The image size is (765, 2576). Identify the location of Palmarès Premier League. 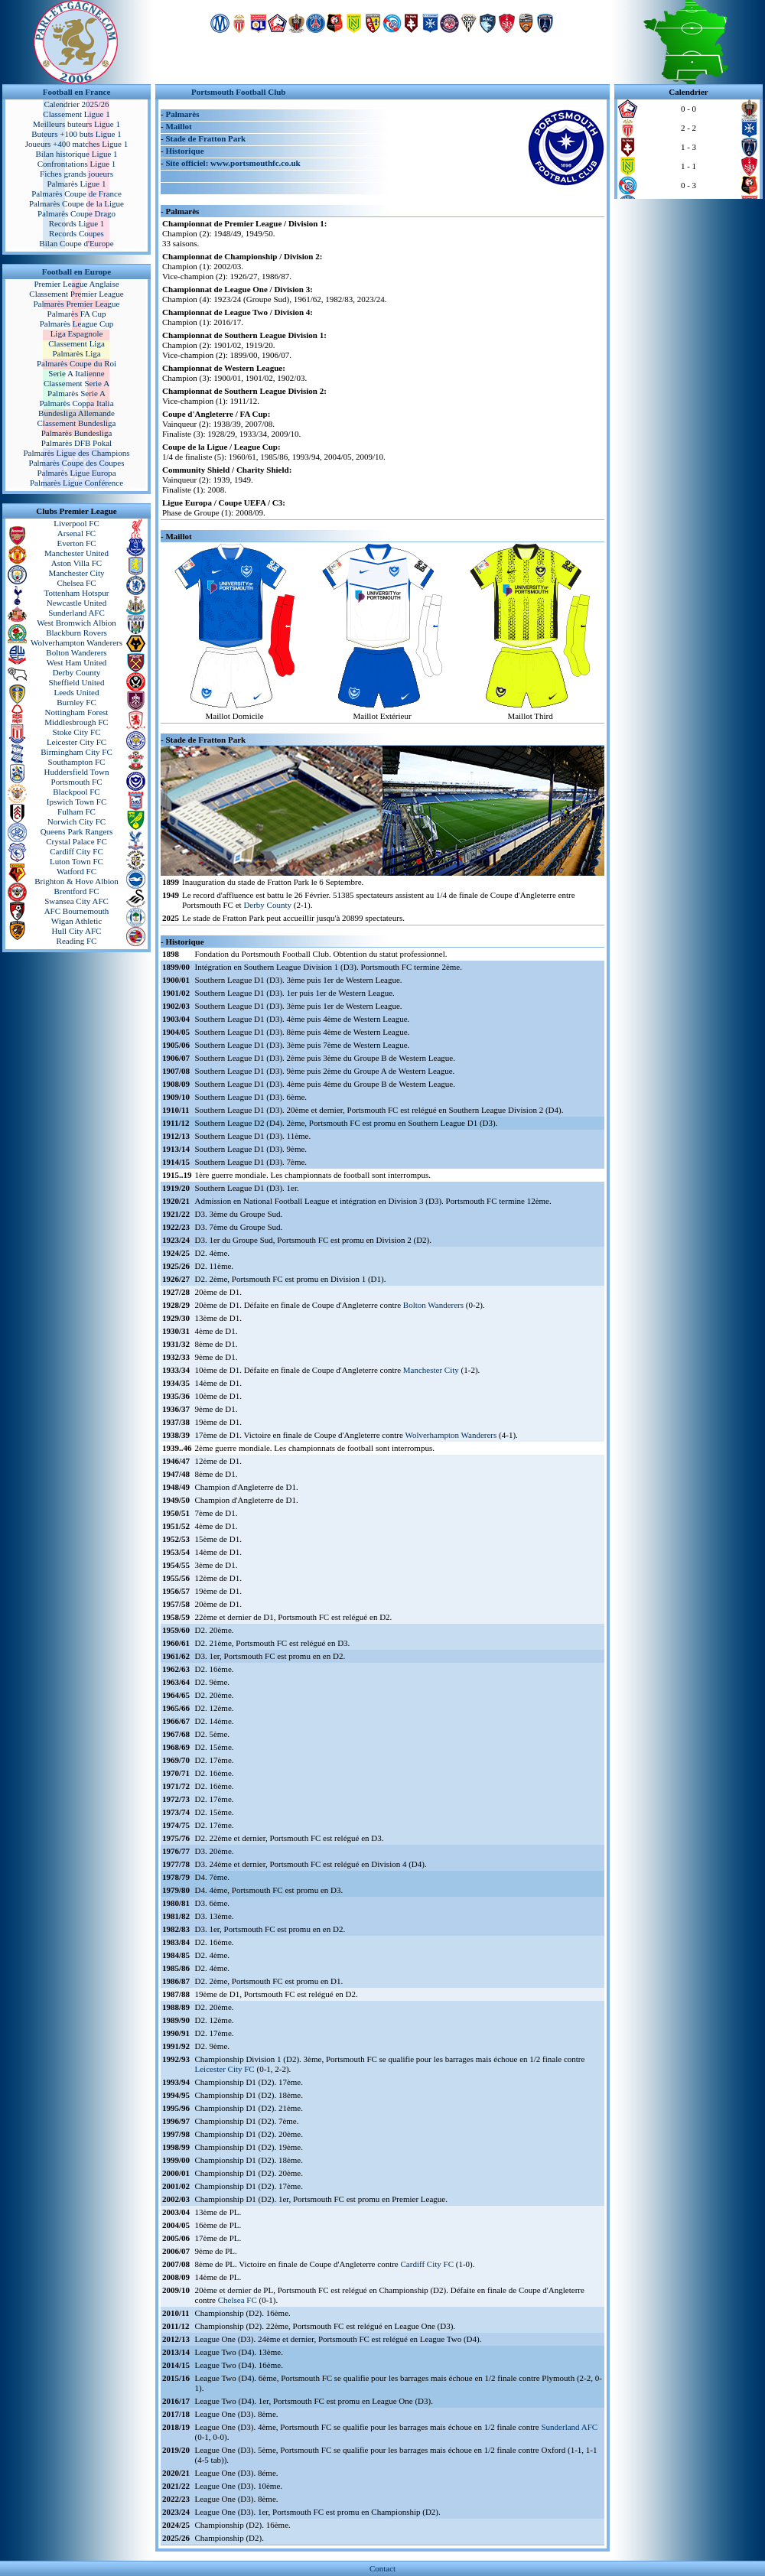
(76, 303).